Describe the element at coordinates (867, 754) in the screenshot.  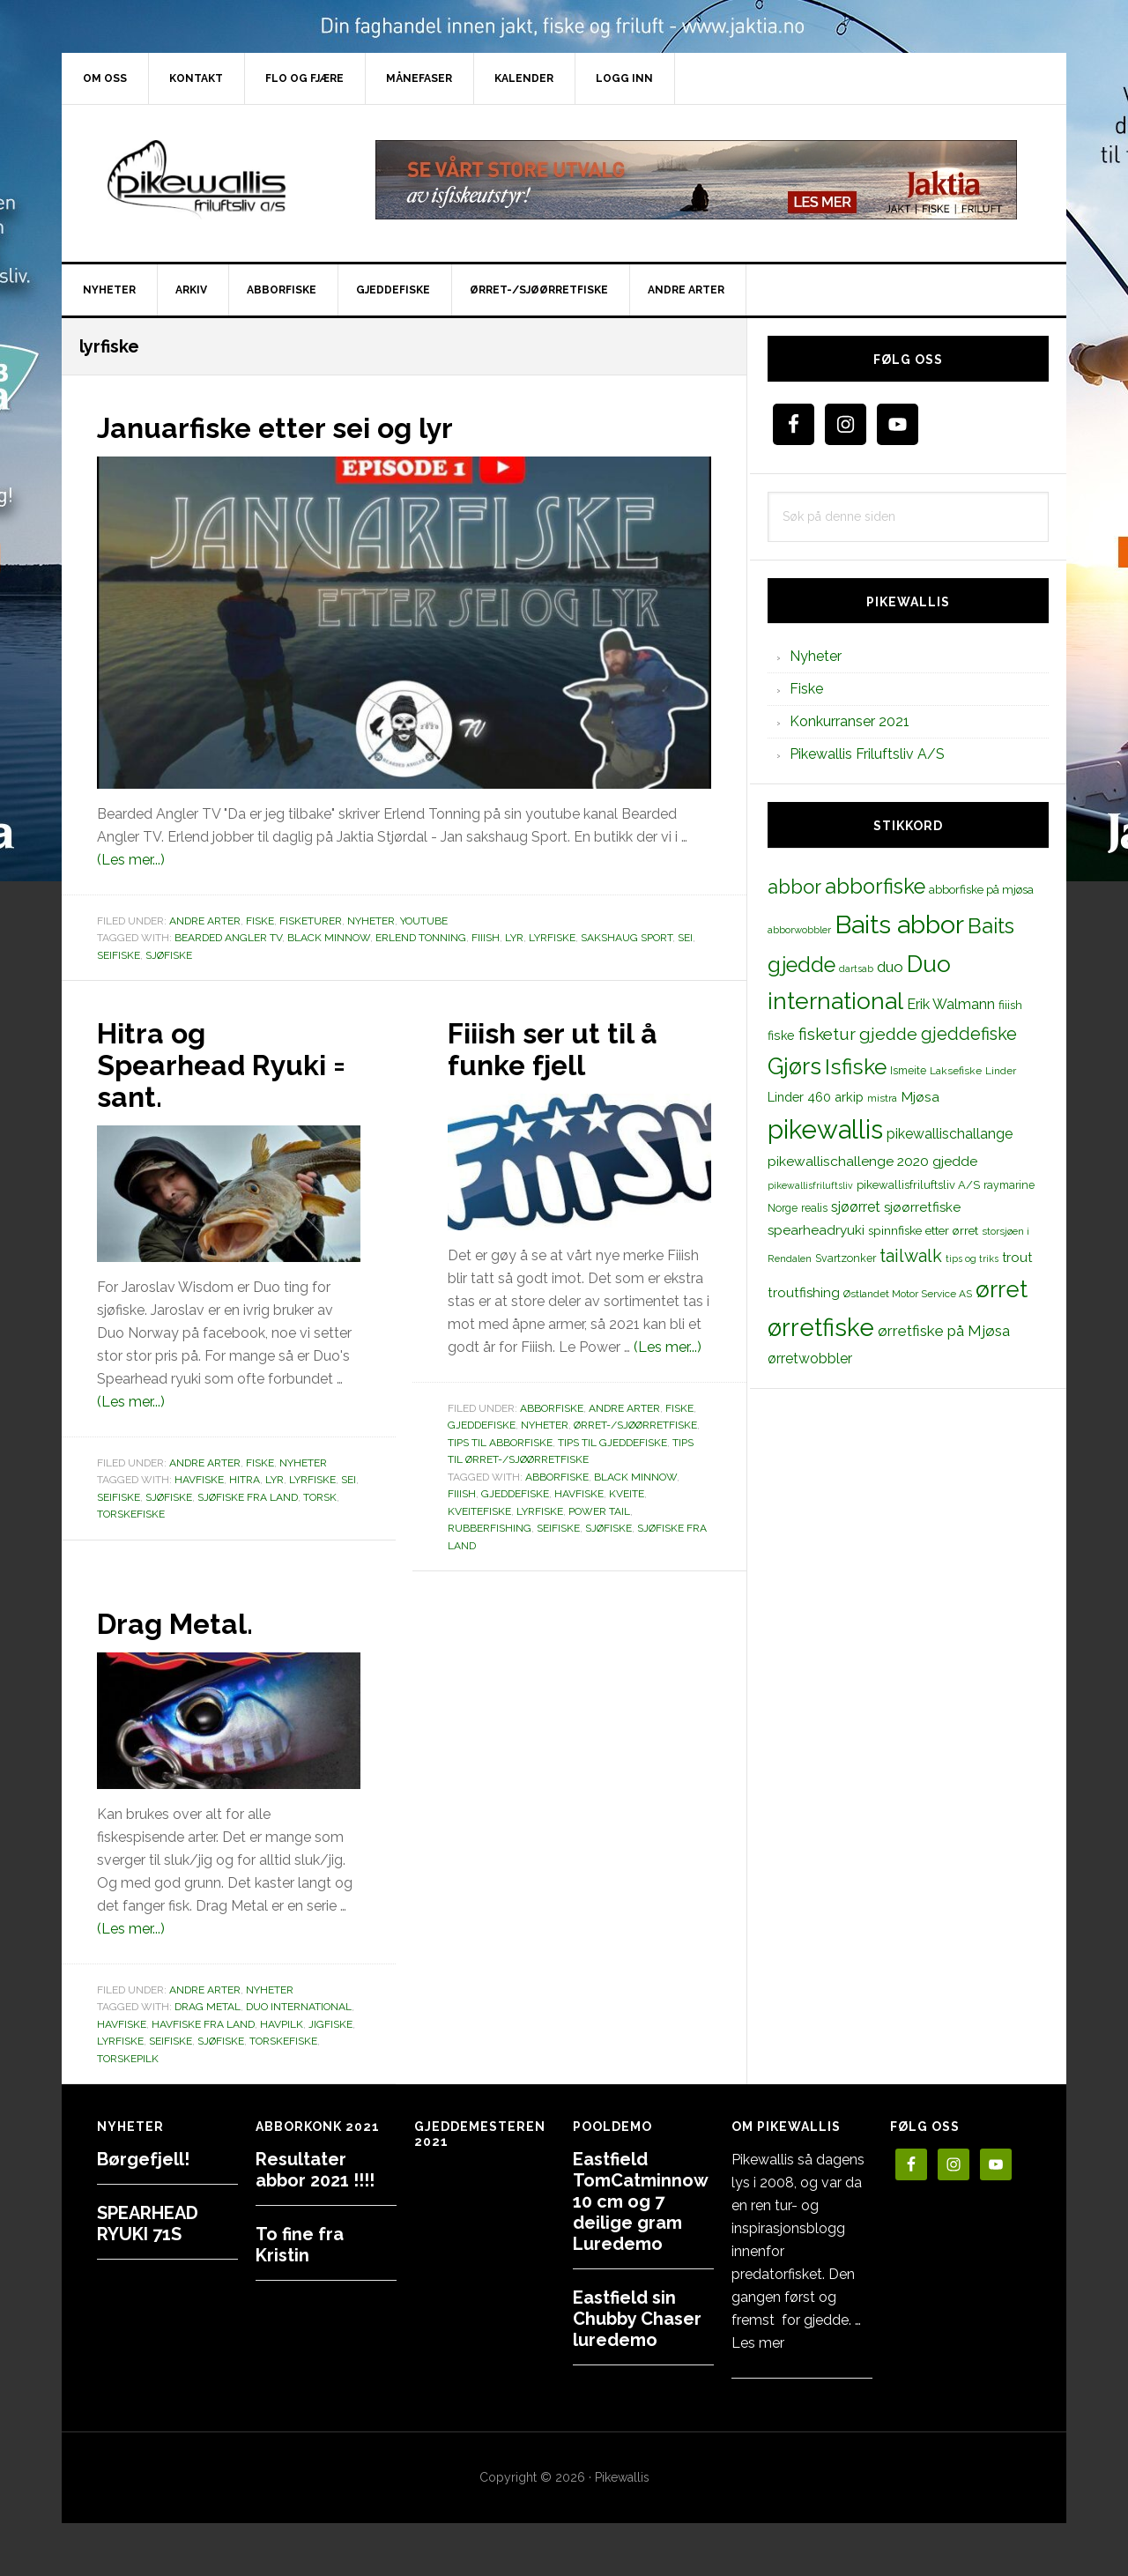
I see `Pikewallis Friluftsliv A/S` at that location.